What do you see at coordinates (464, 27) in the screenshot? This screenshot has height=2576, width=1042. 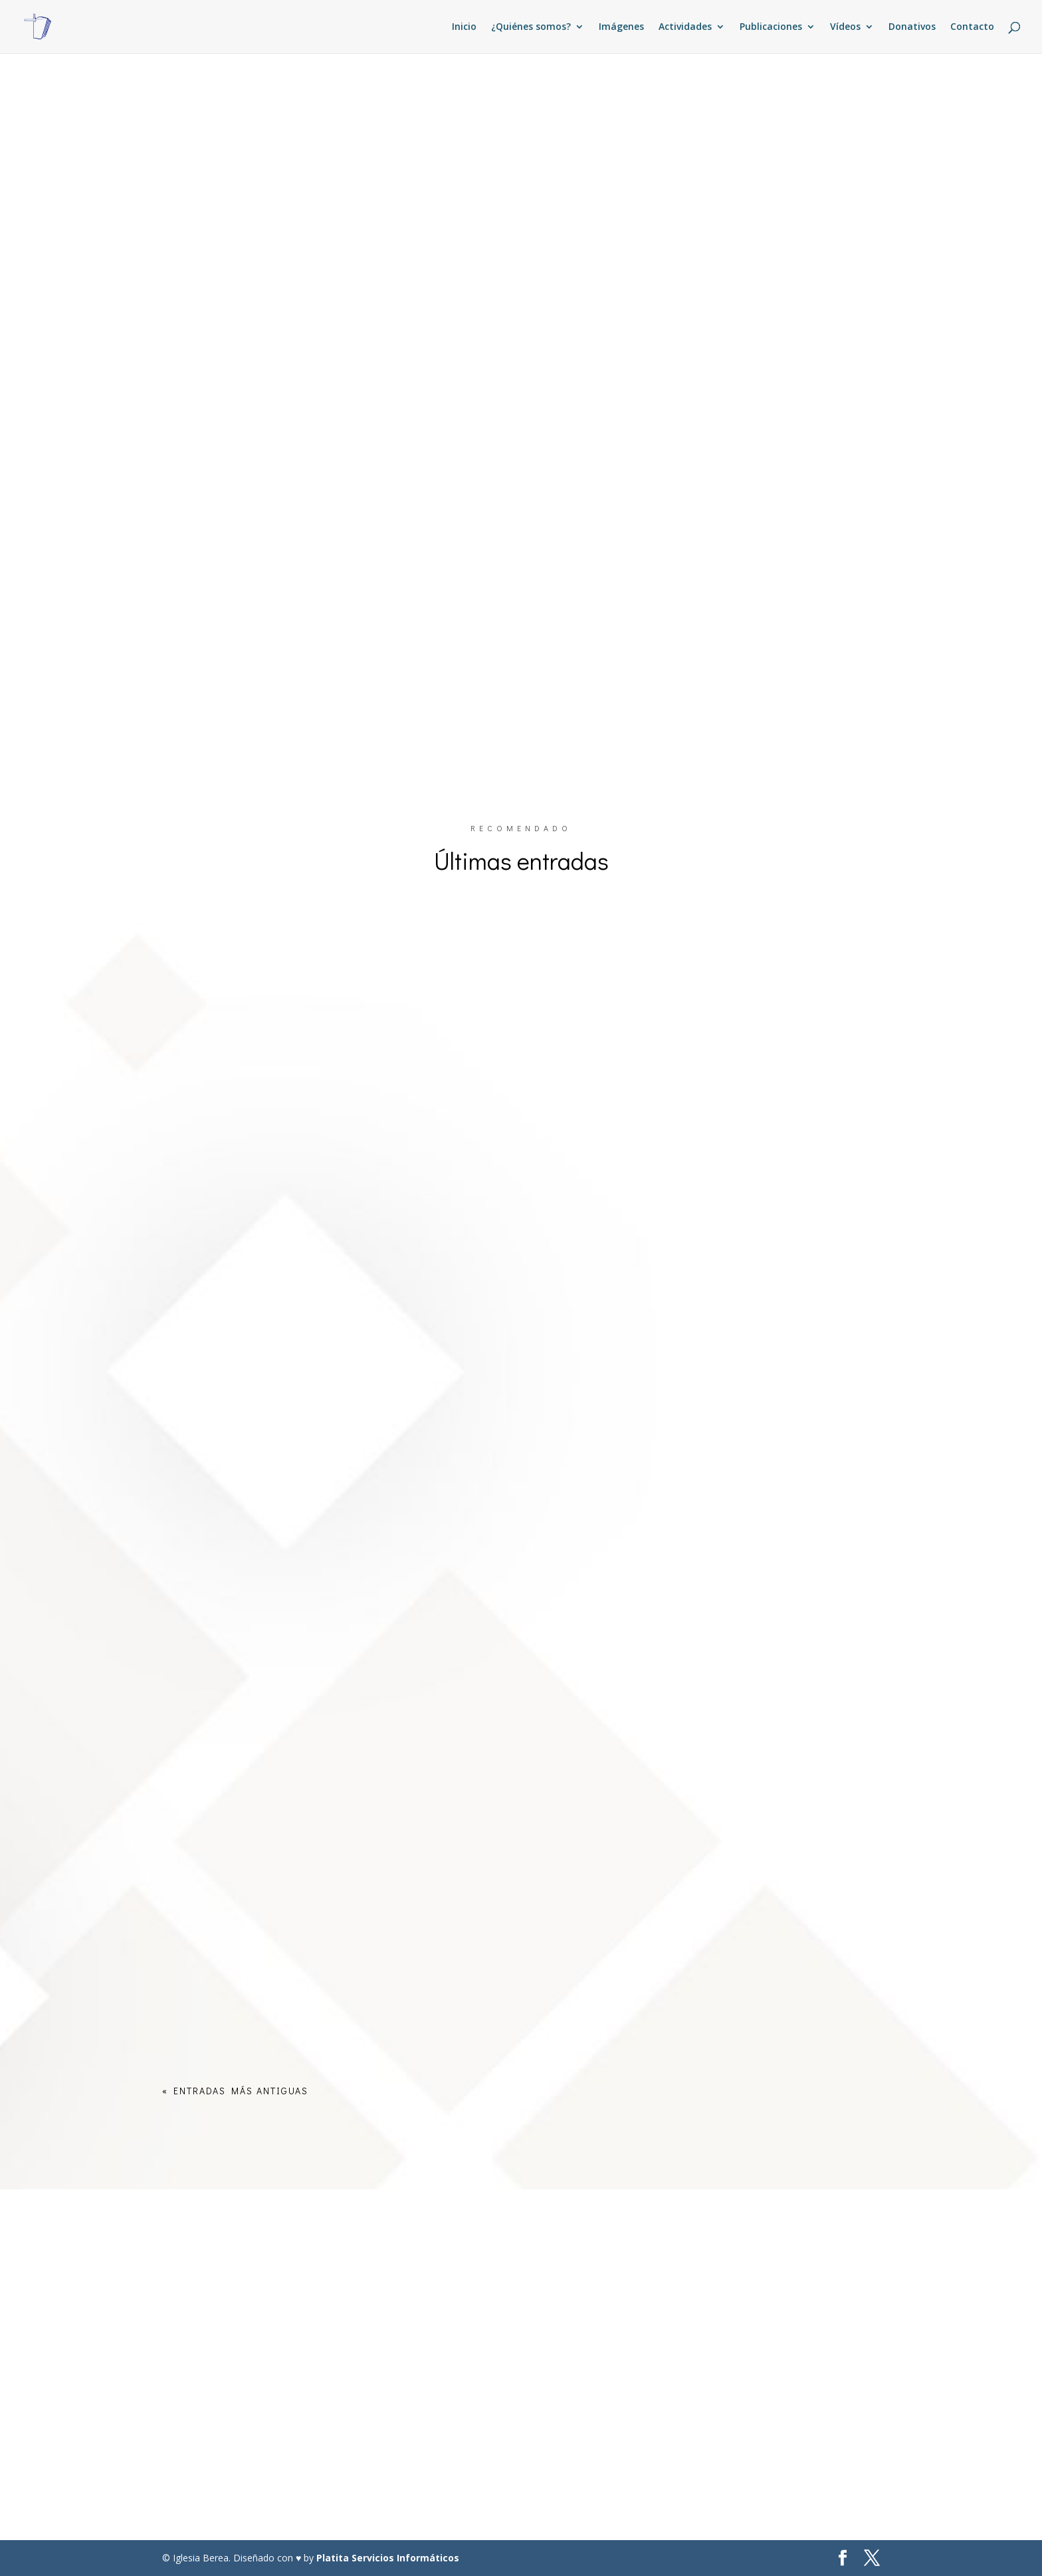 I see `Inicio` at bounding box center [464, 27].